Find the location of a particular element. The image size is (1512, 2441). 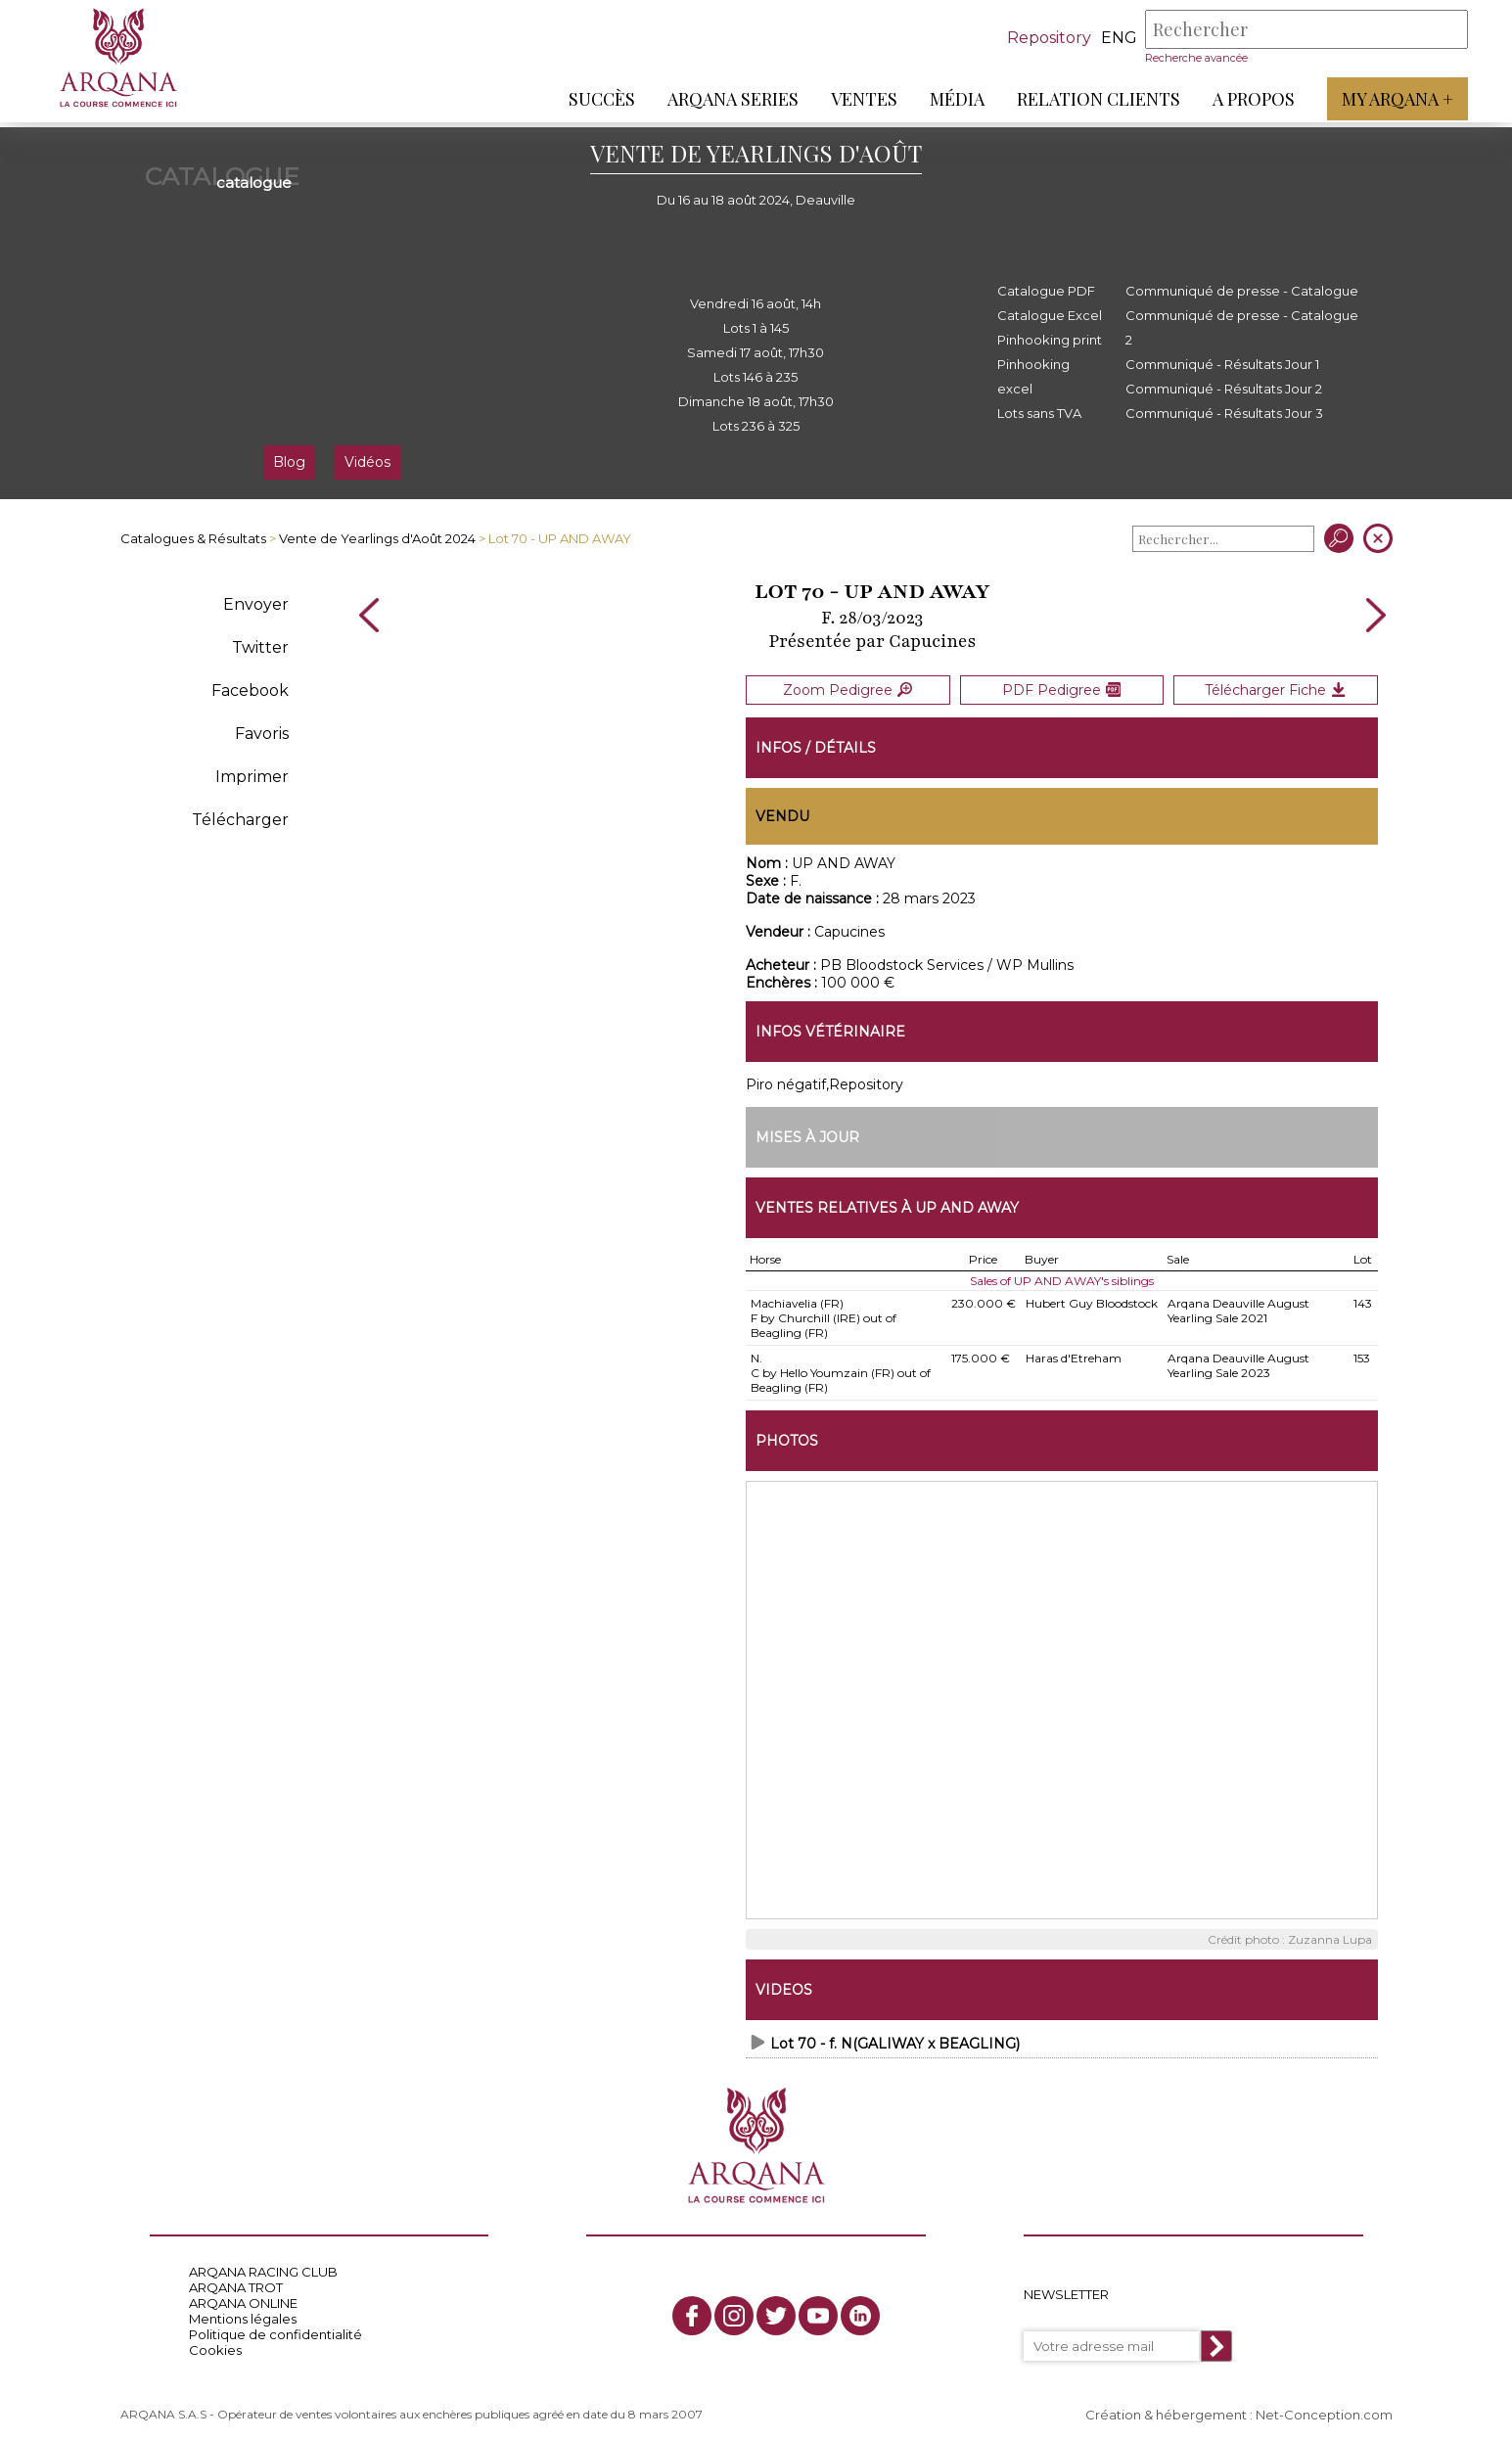

ARQANA TROT is located at coordinates (236, 2281).